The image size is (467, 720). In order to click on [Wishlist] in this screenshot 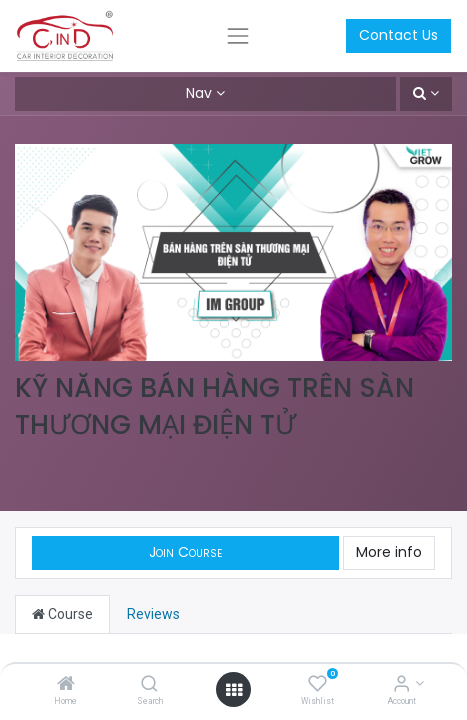, I will do `click(317, 685)`.